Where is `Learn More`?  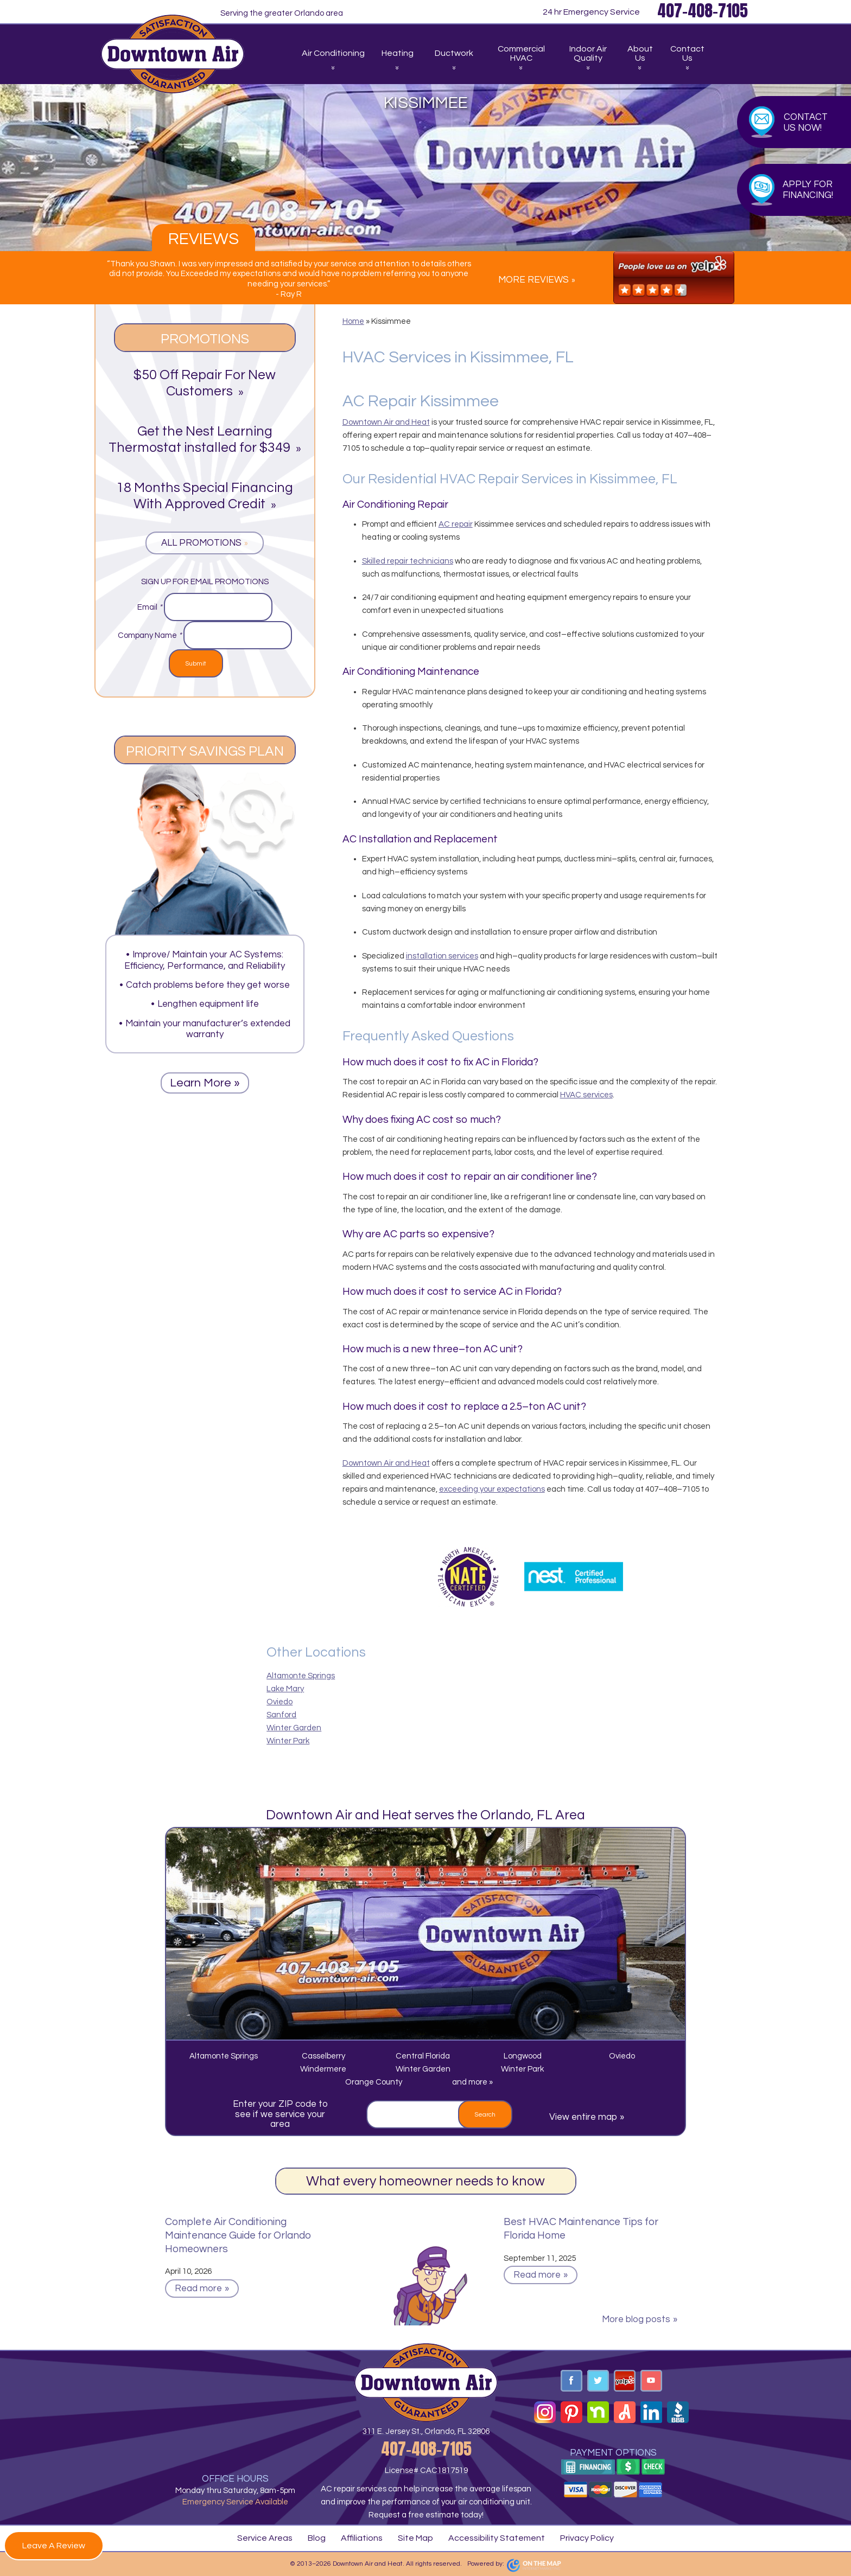
Learn More is located at coordinates (200, 1083).